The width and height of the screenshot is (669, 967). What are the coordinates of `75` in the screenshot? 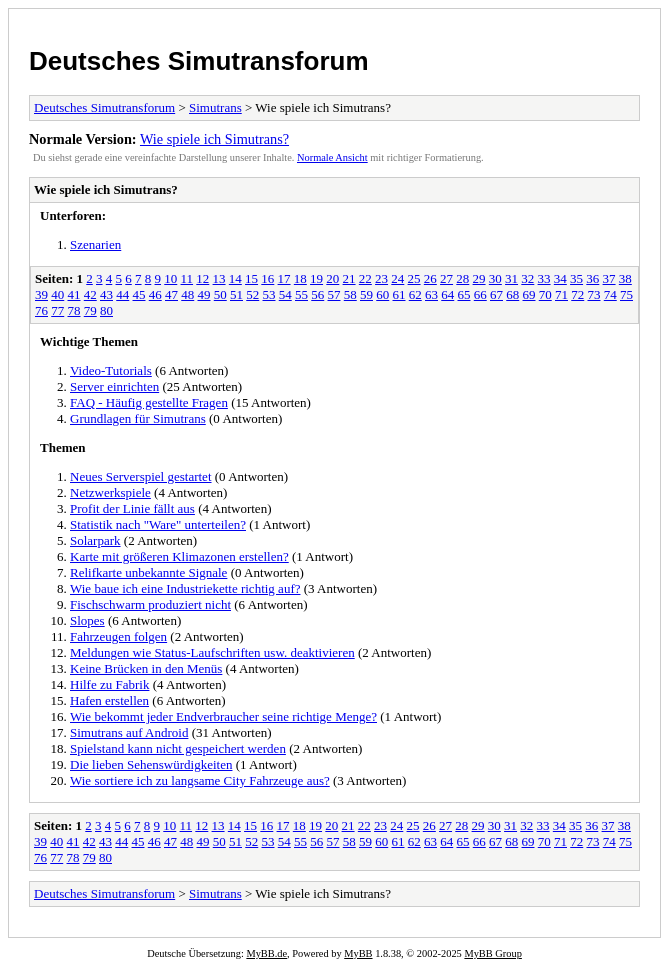 It's located at (626, 294).